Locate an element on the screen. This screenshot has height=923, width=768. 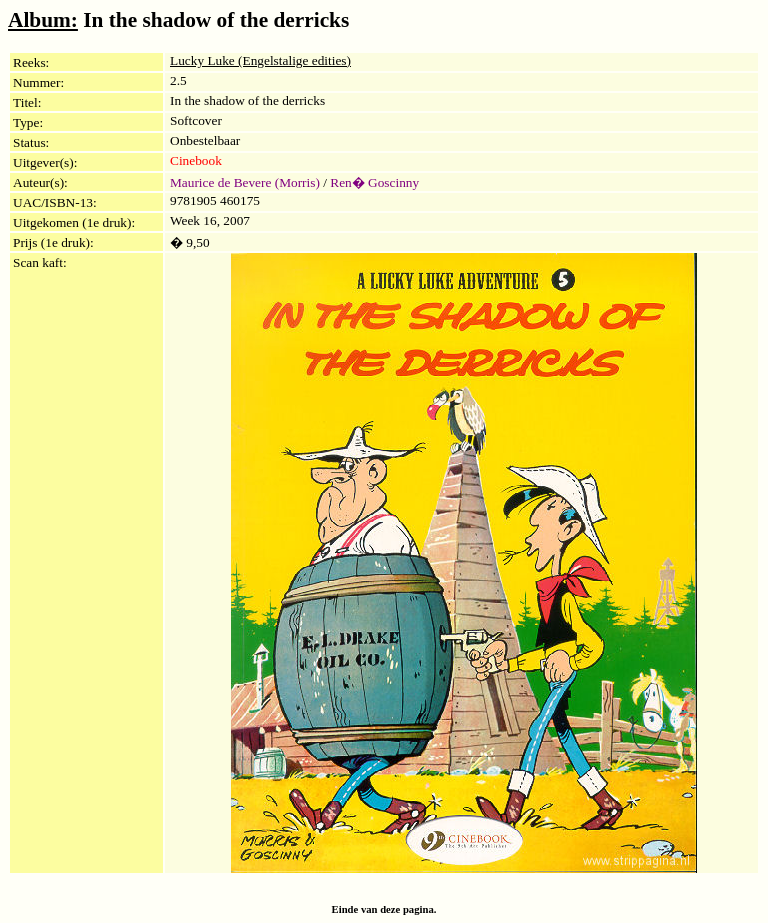
Ren� Goscinny is located at coordinates (374, 182).